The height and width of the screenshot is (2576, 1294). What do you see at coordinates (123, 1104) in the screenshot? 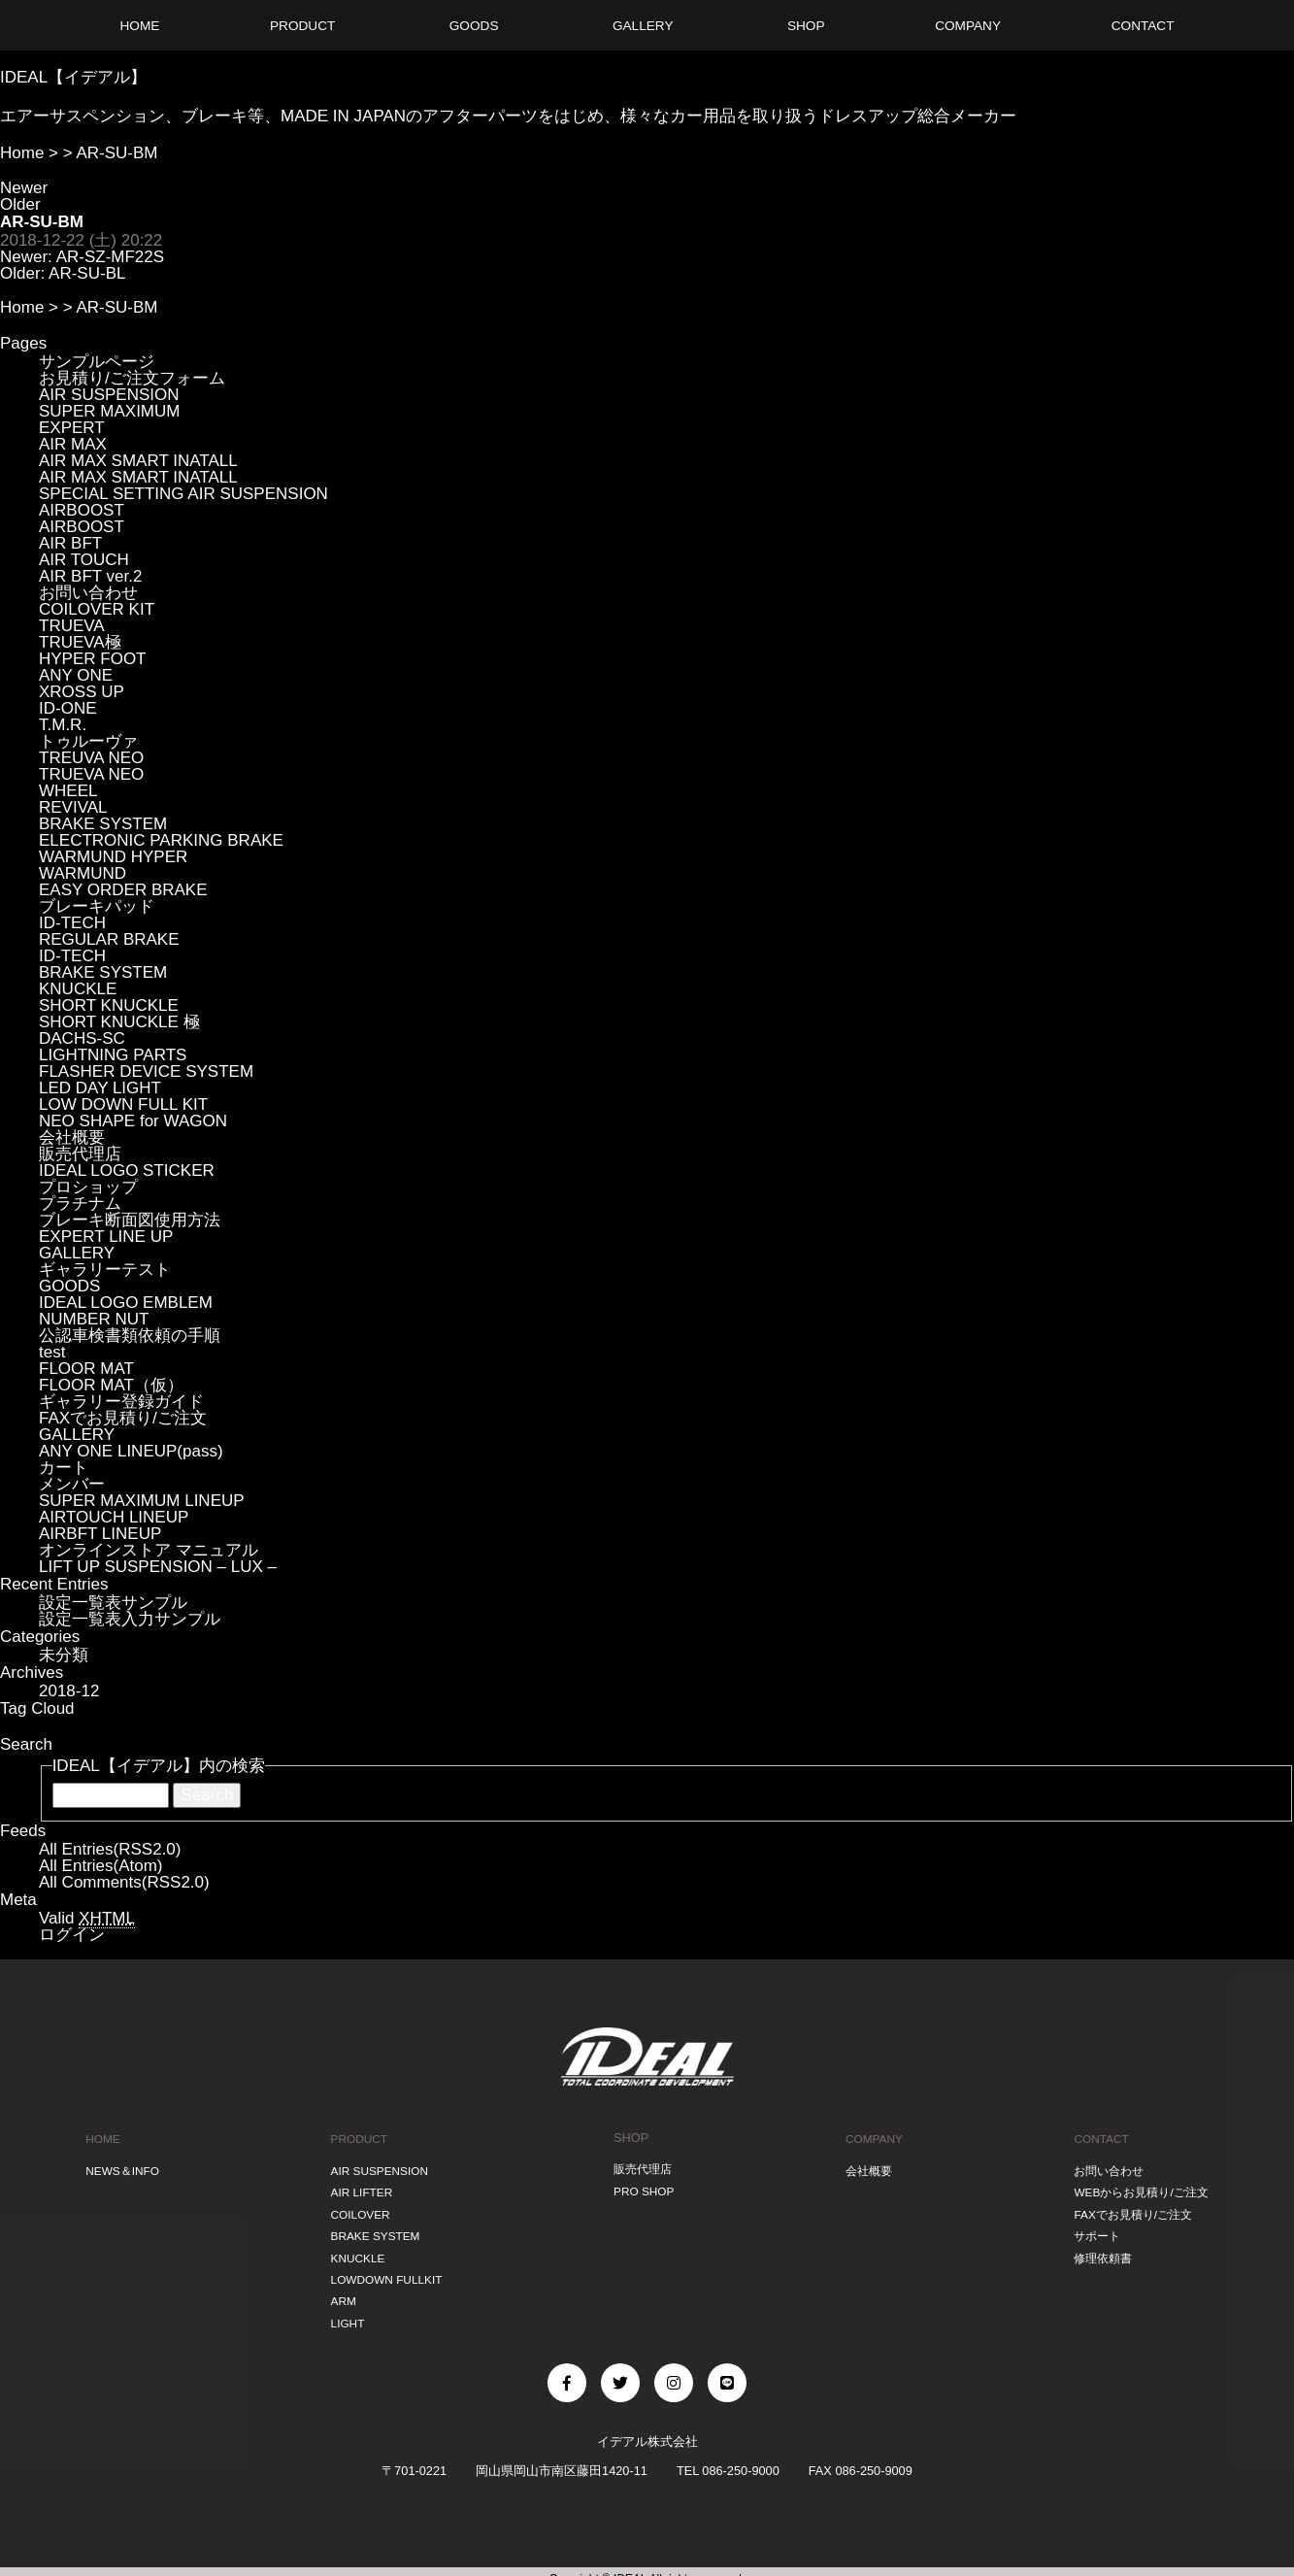
I see `LOW DOWN FULL KIT` at bounding box center [123, 1104].